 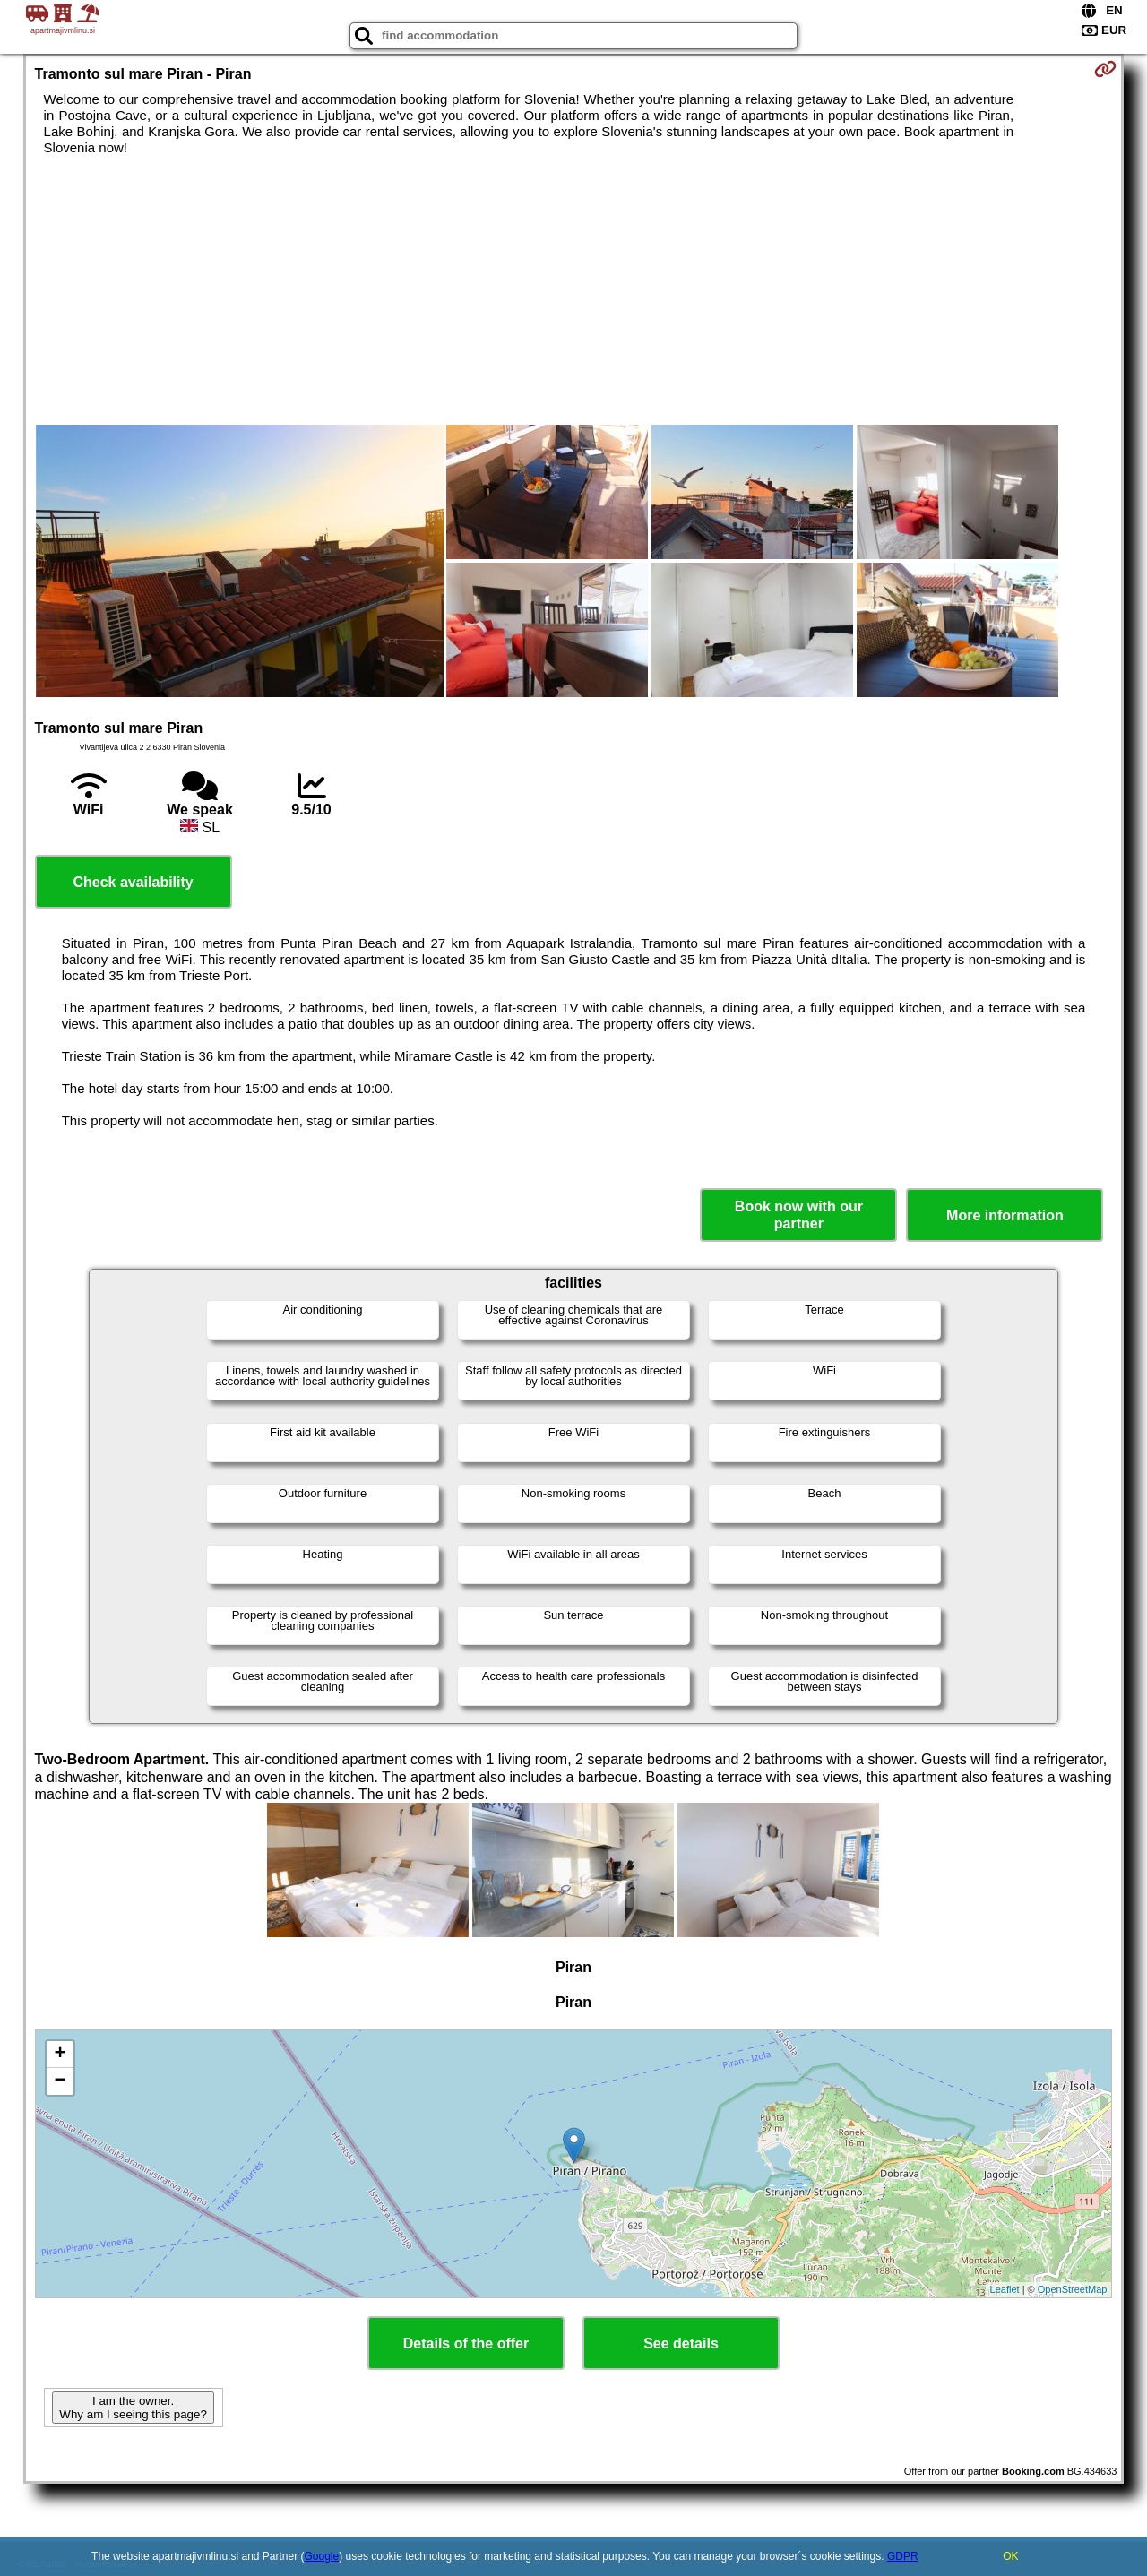 What do you see at coordinates (1073, 2289) in the screenshot?
I see `OpenStreetMap` at bounding box center [1073, 2289].